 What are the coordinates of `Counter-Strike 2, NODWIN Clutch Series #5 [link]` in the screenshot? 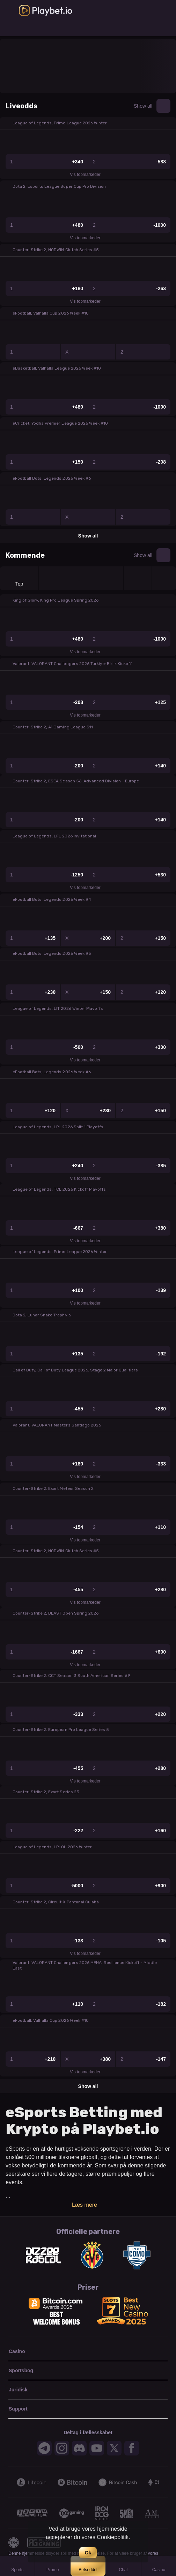 It's located at (56, 249).